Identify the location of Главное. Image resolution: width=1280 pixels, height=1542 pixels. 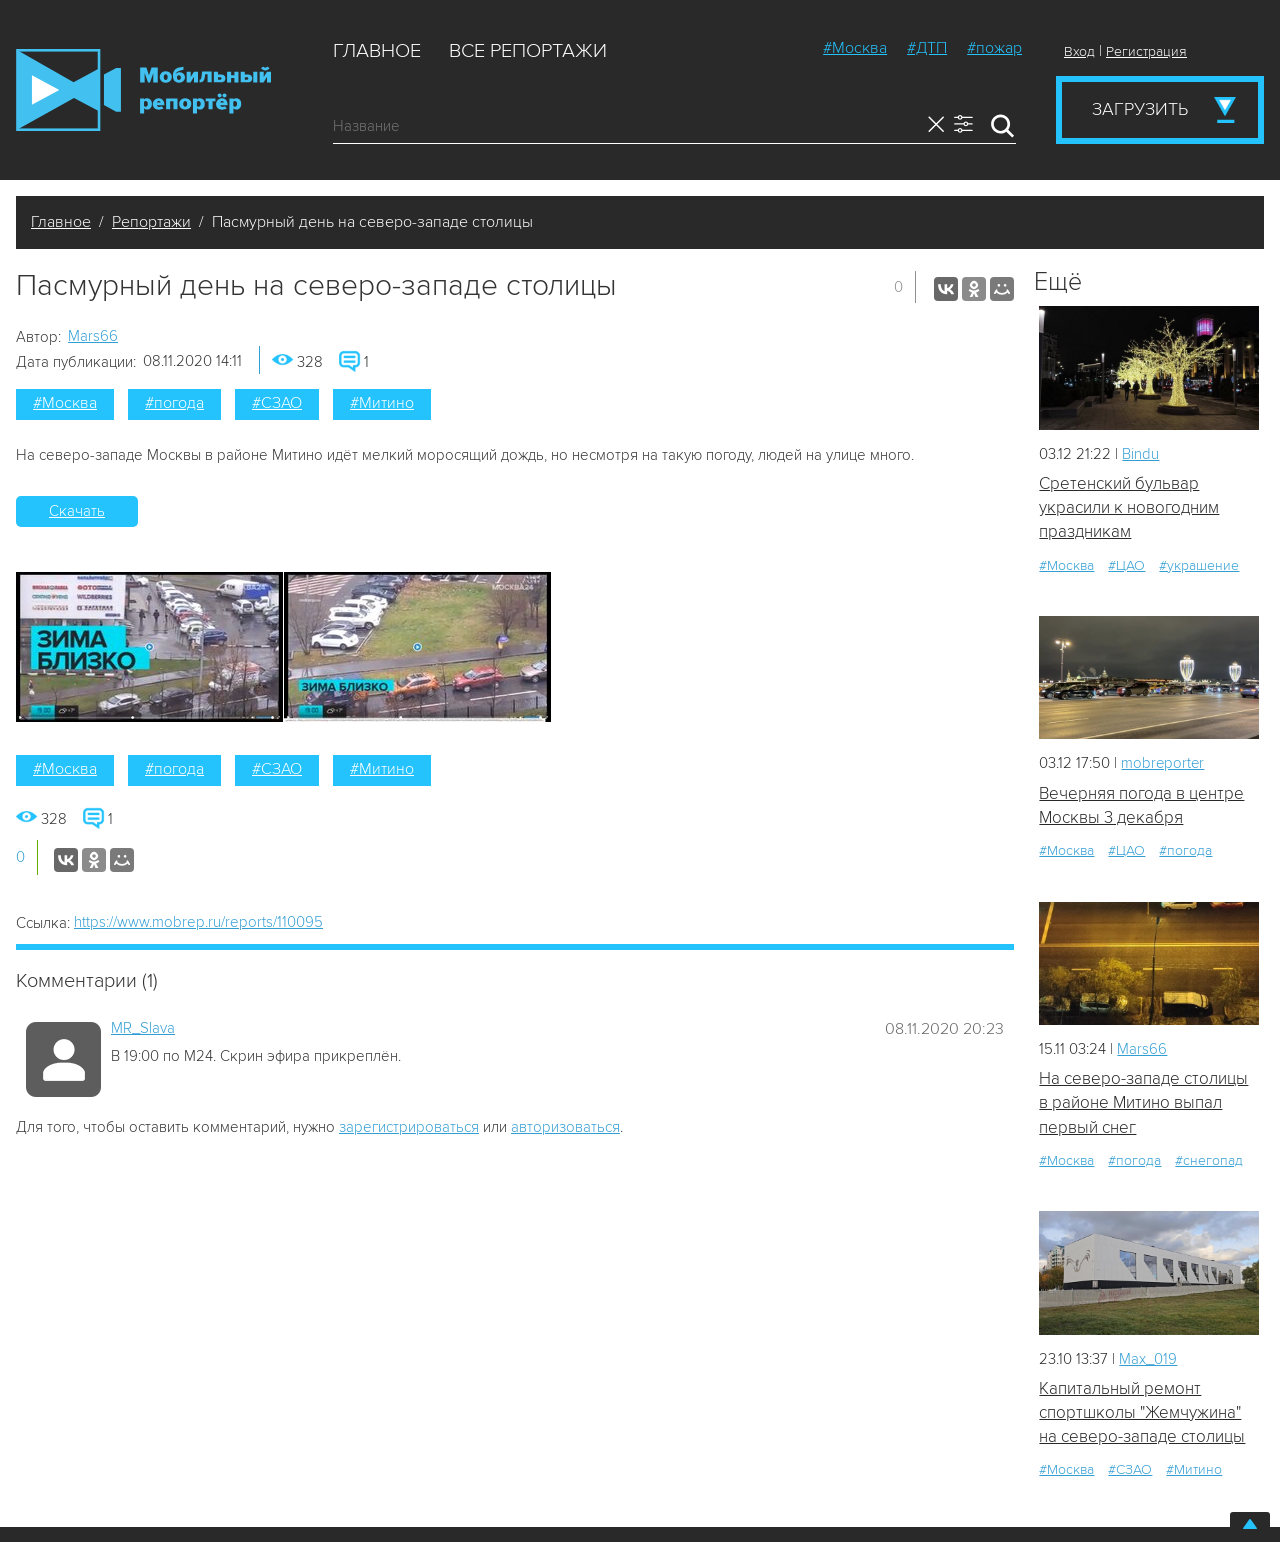
(377, 51).